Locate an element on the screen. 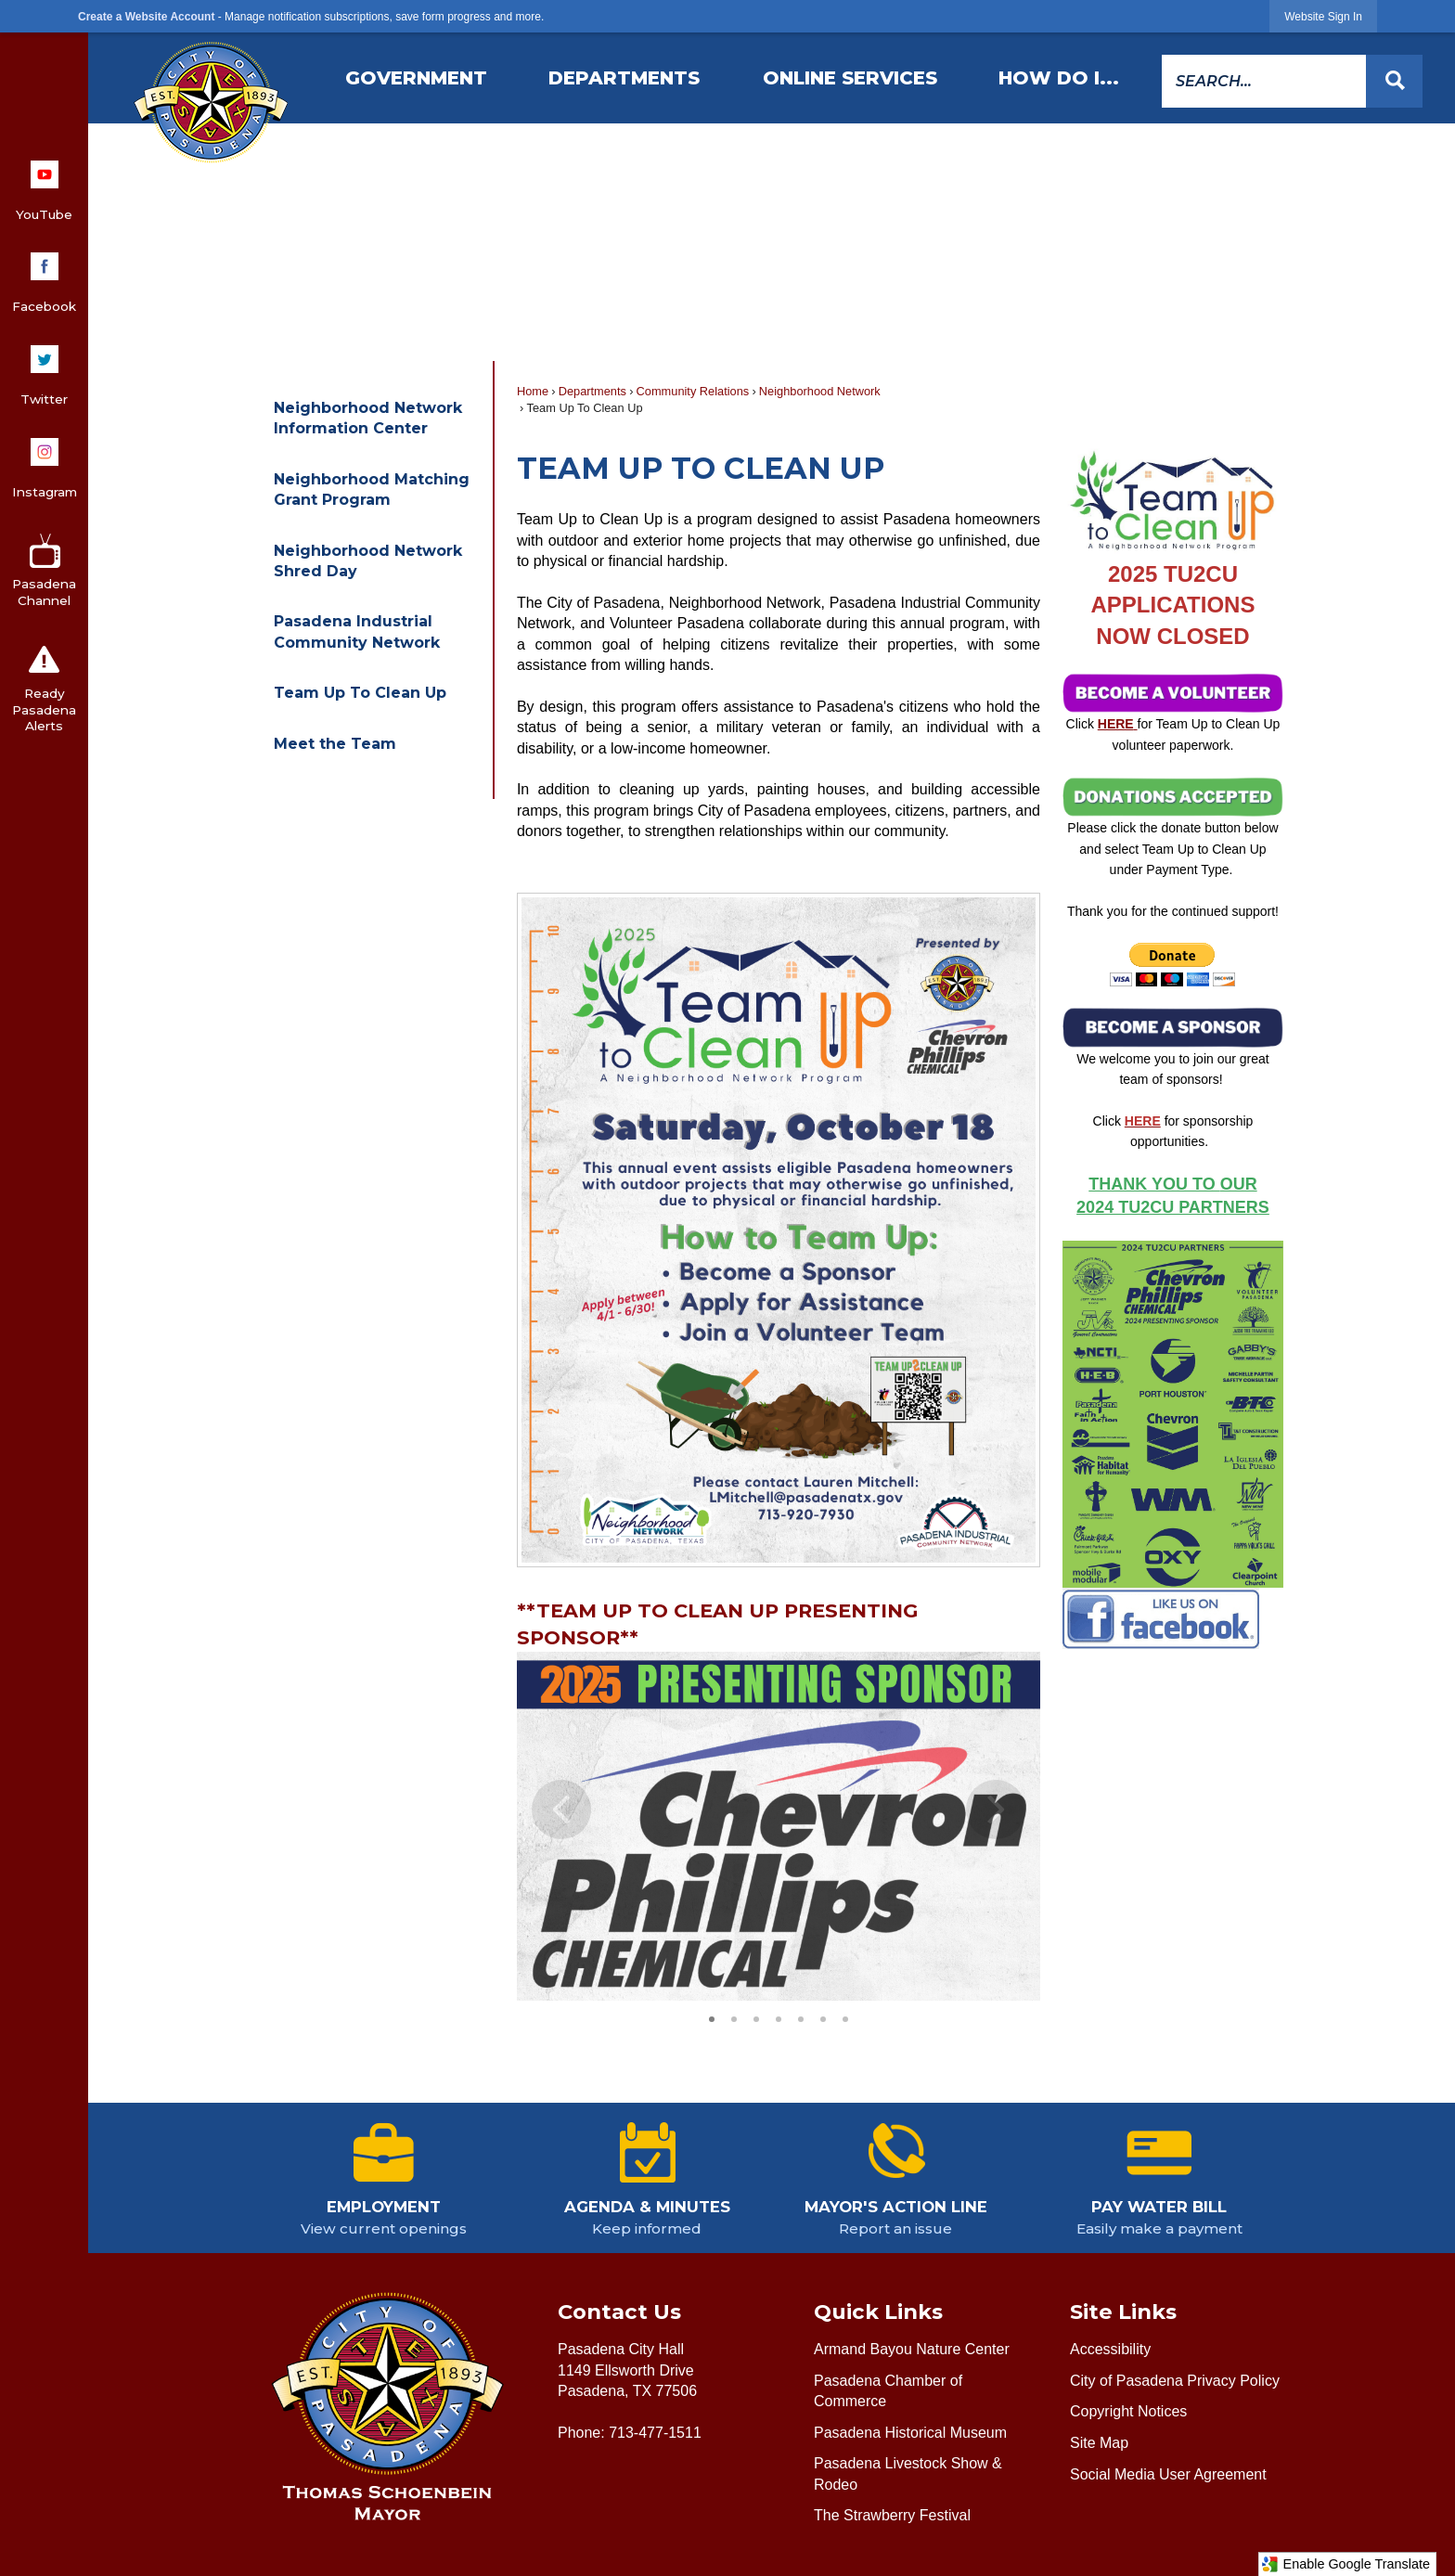 The image size is (1455, 2576). 713-477-1511 is located at coordinates (655, 2433).